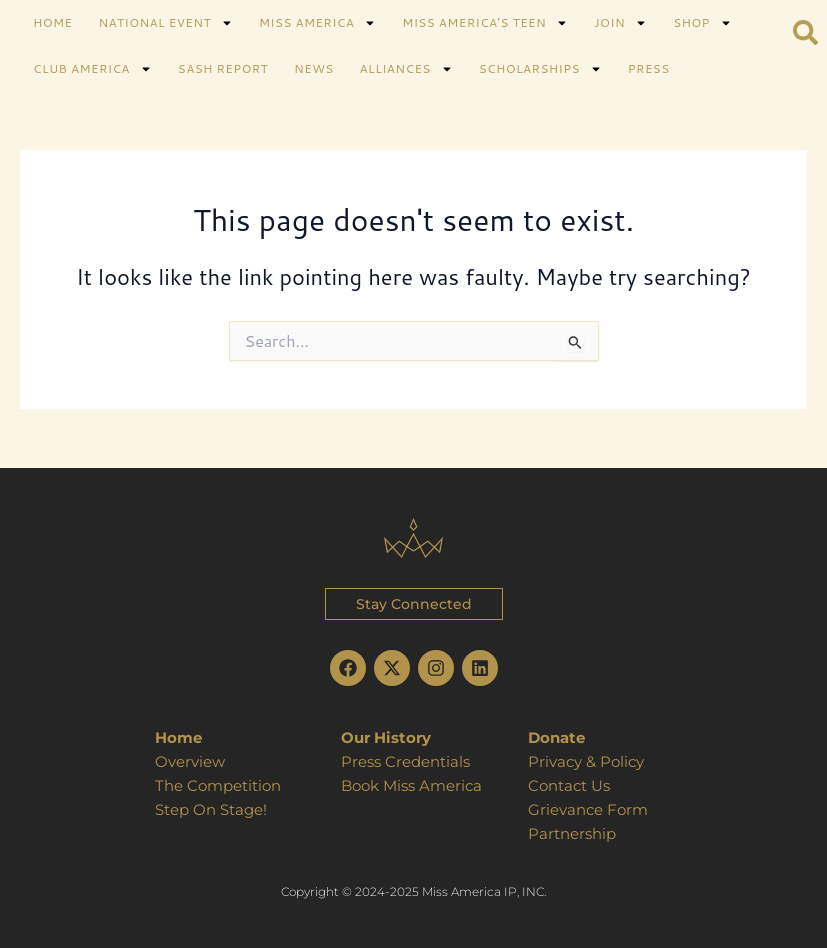  I want to click on NATIONAL EVENT, so click(165, 23).